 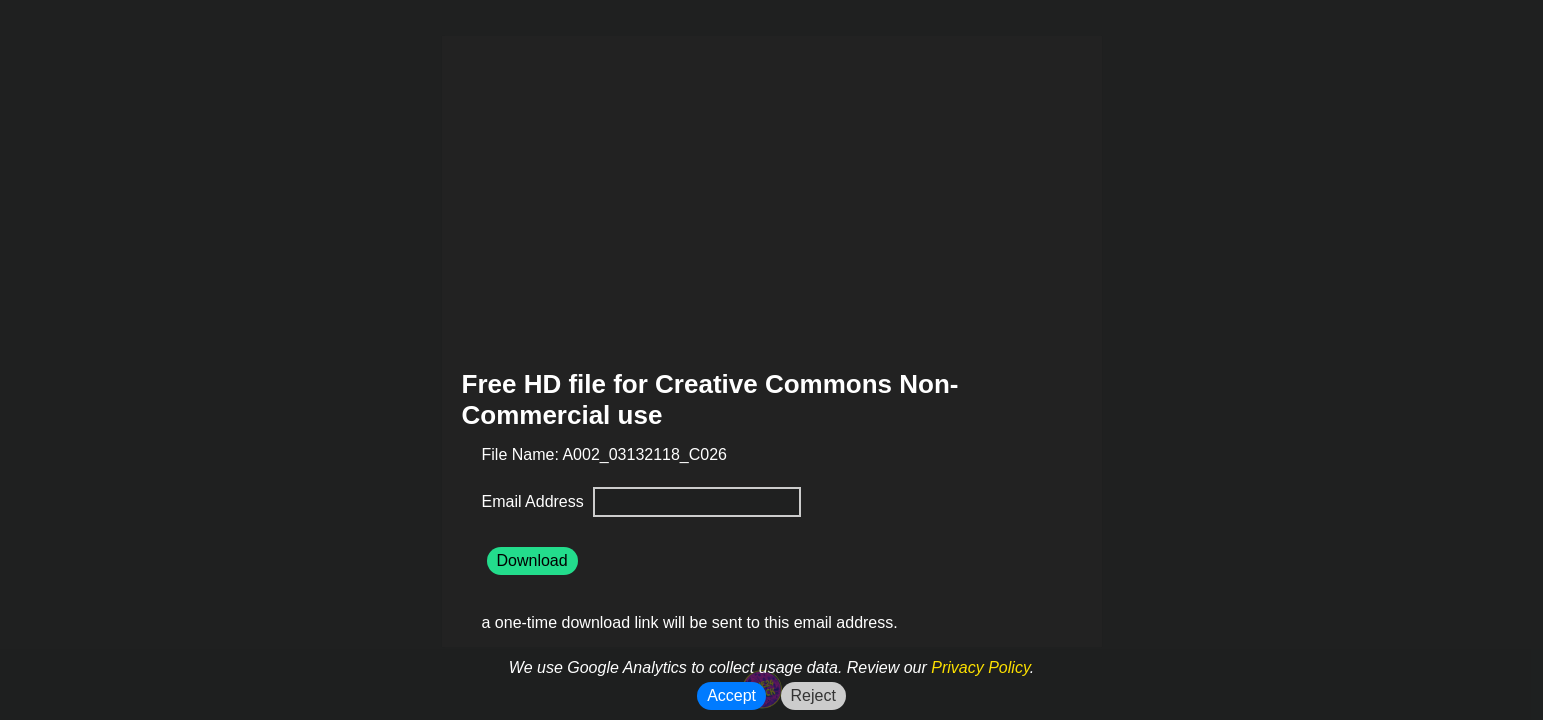 What do you see at coordinates (980, 667) in the screenshot?
I see `Privacy Policy` at bounding box center [980, 667].